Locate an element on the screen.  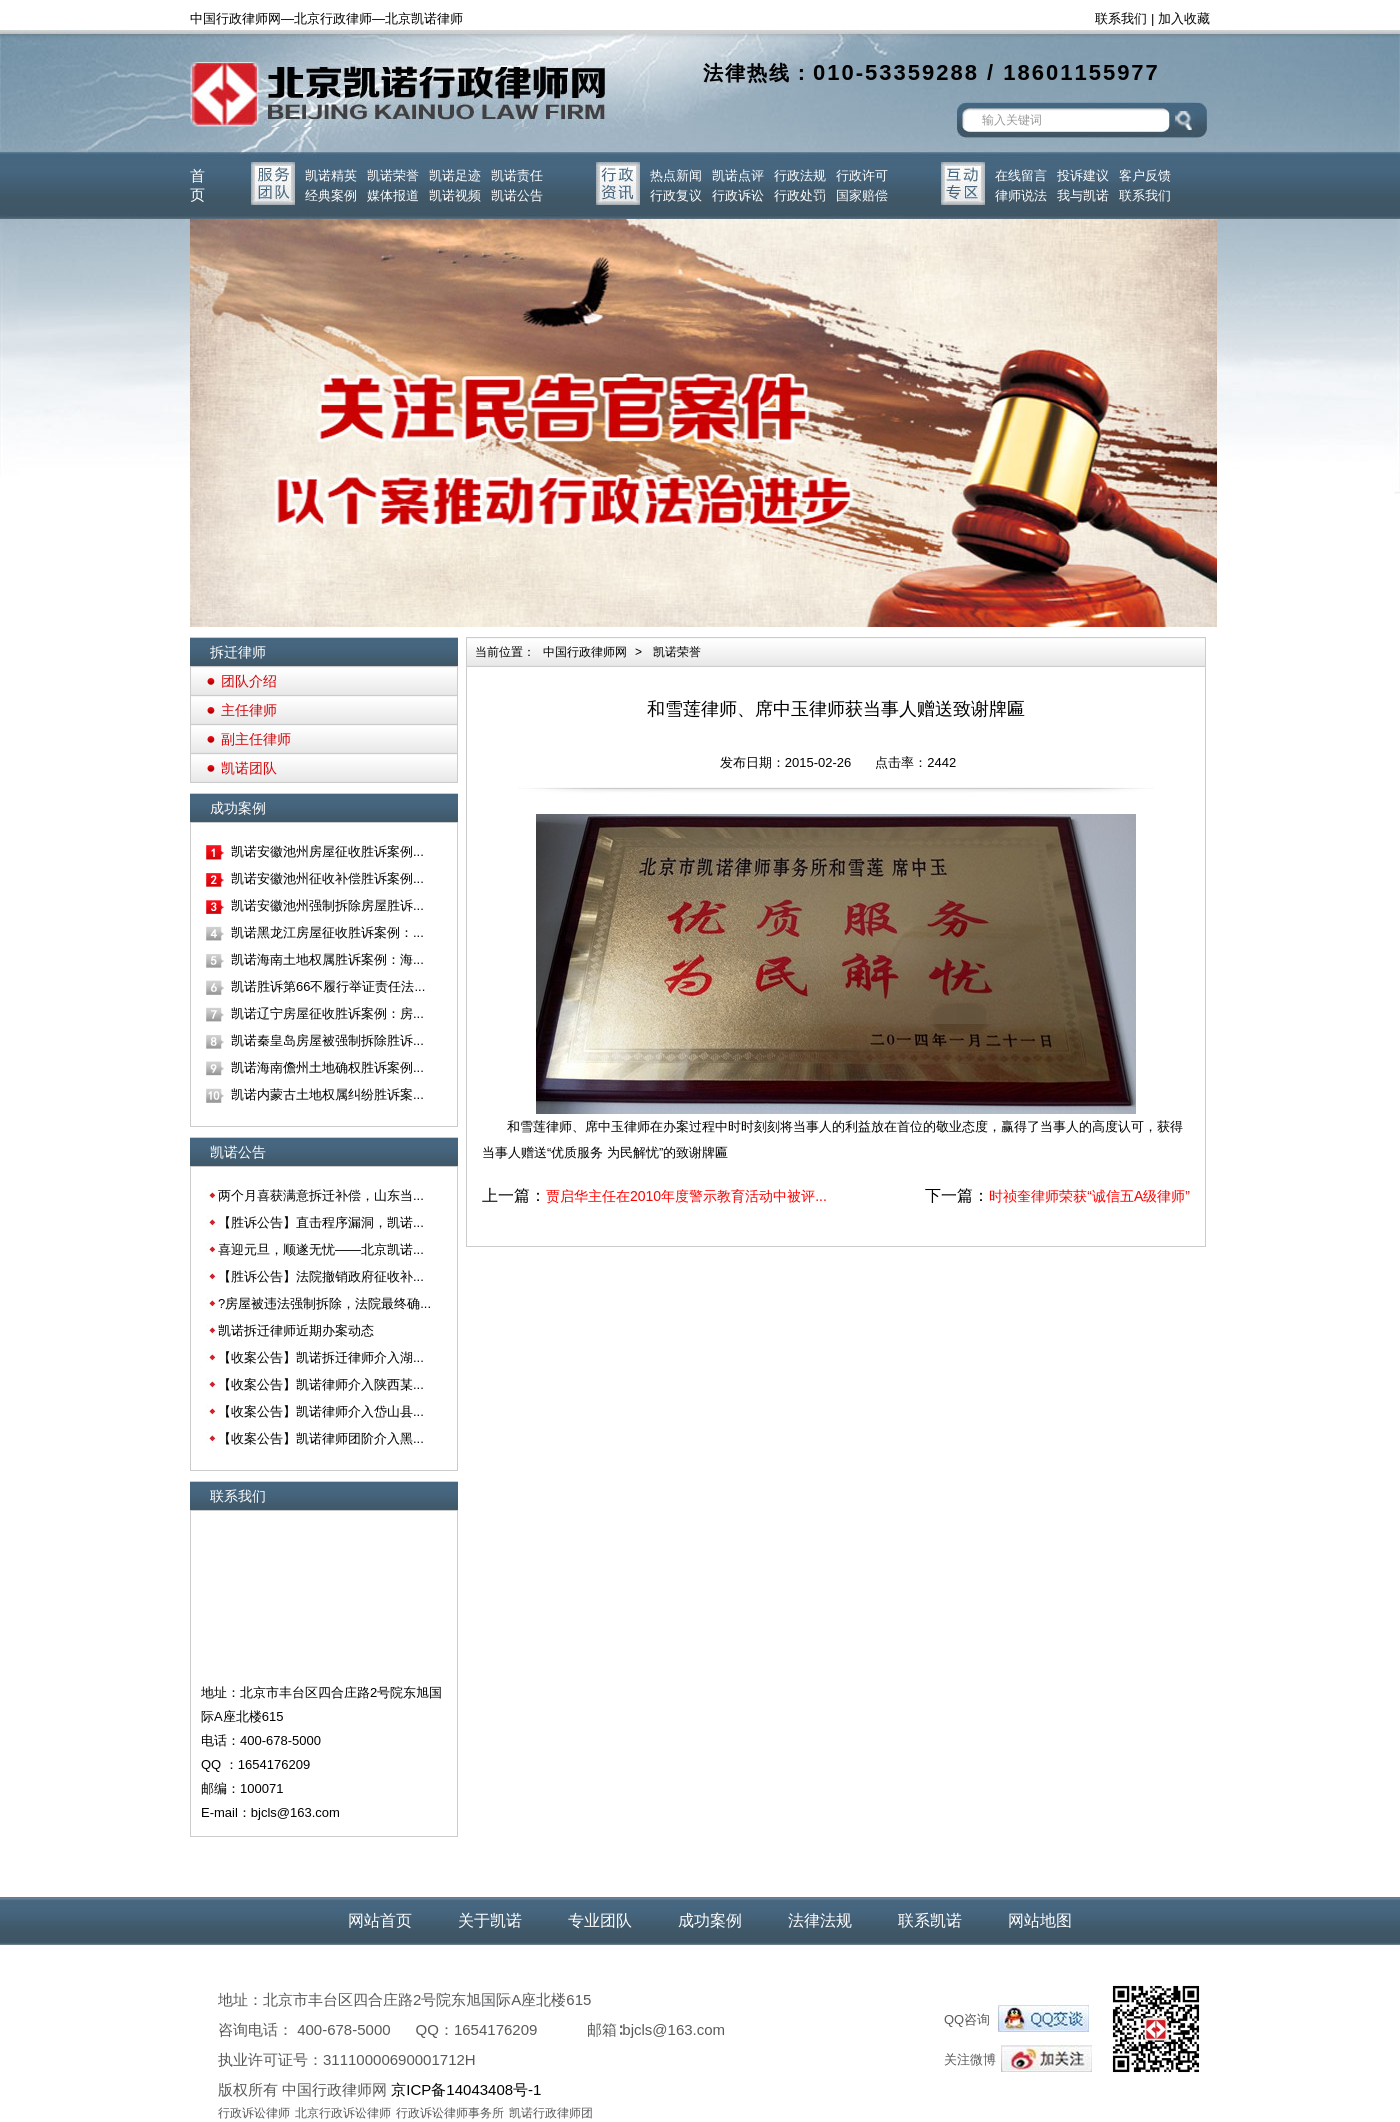
【收案公告】凯诺律师团阶介入黑... is located at coordinates (321, 1438).